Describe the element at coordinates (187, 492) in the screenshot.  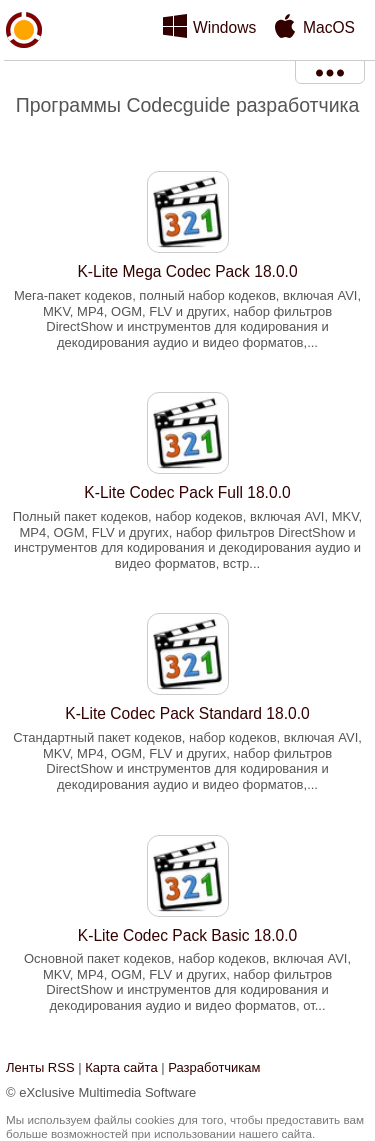
I see `K-Lite Codec Pack Full 18.0.0` at that location.